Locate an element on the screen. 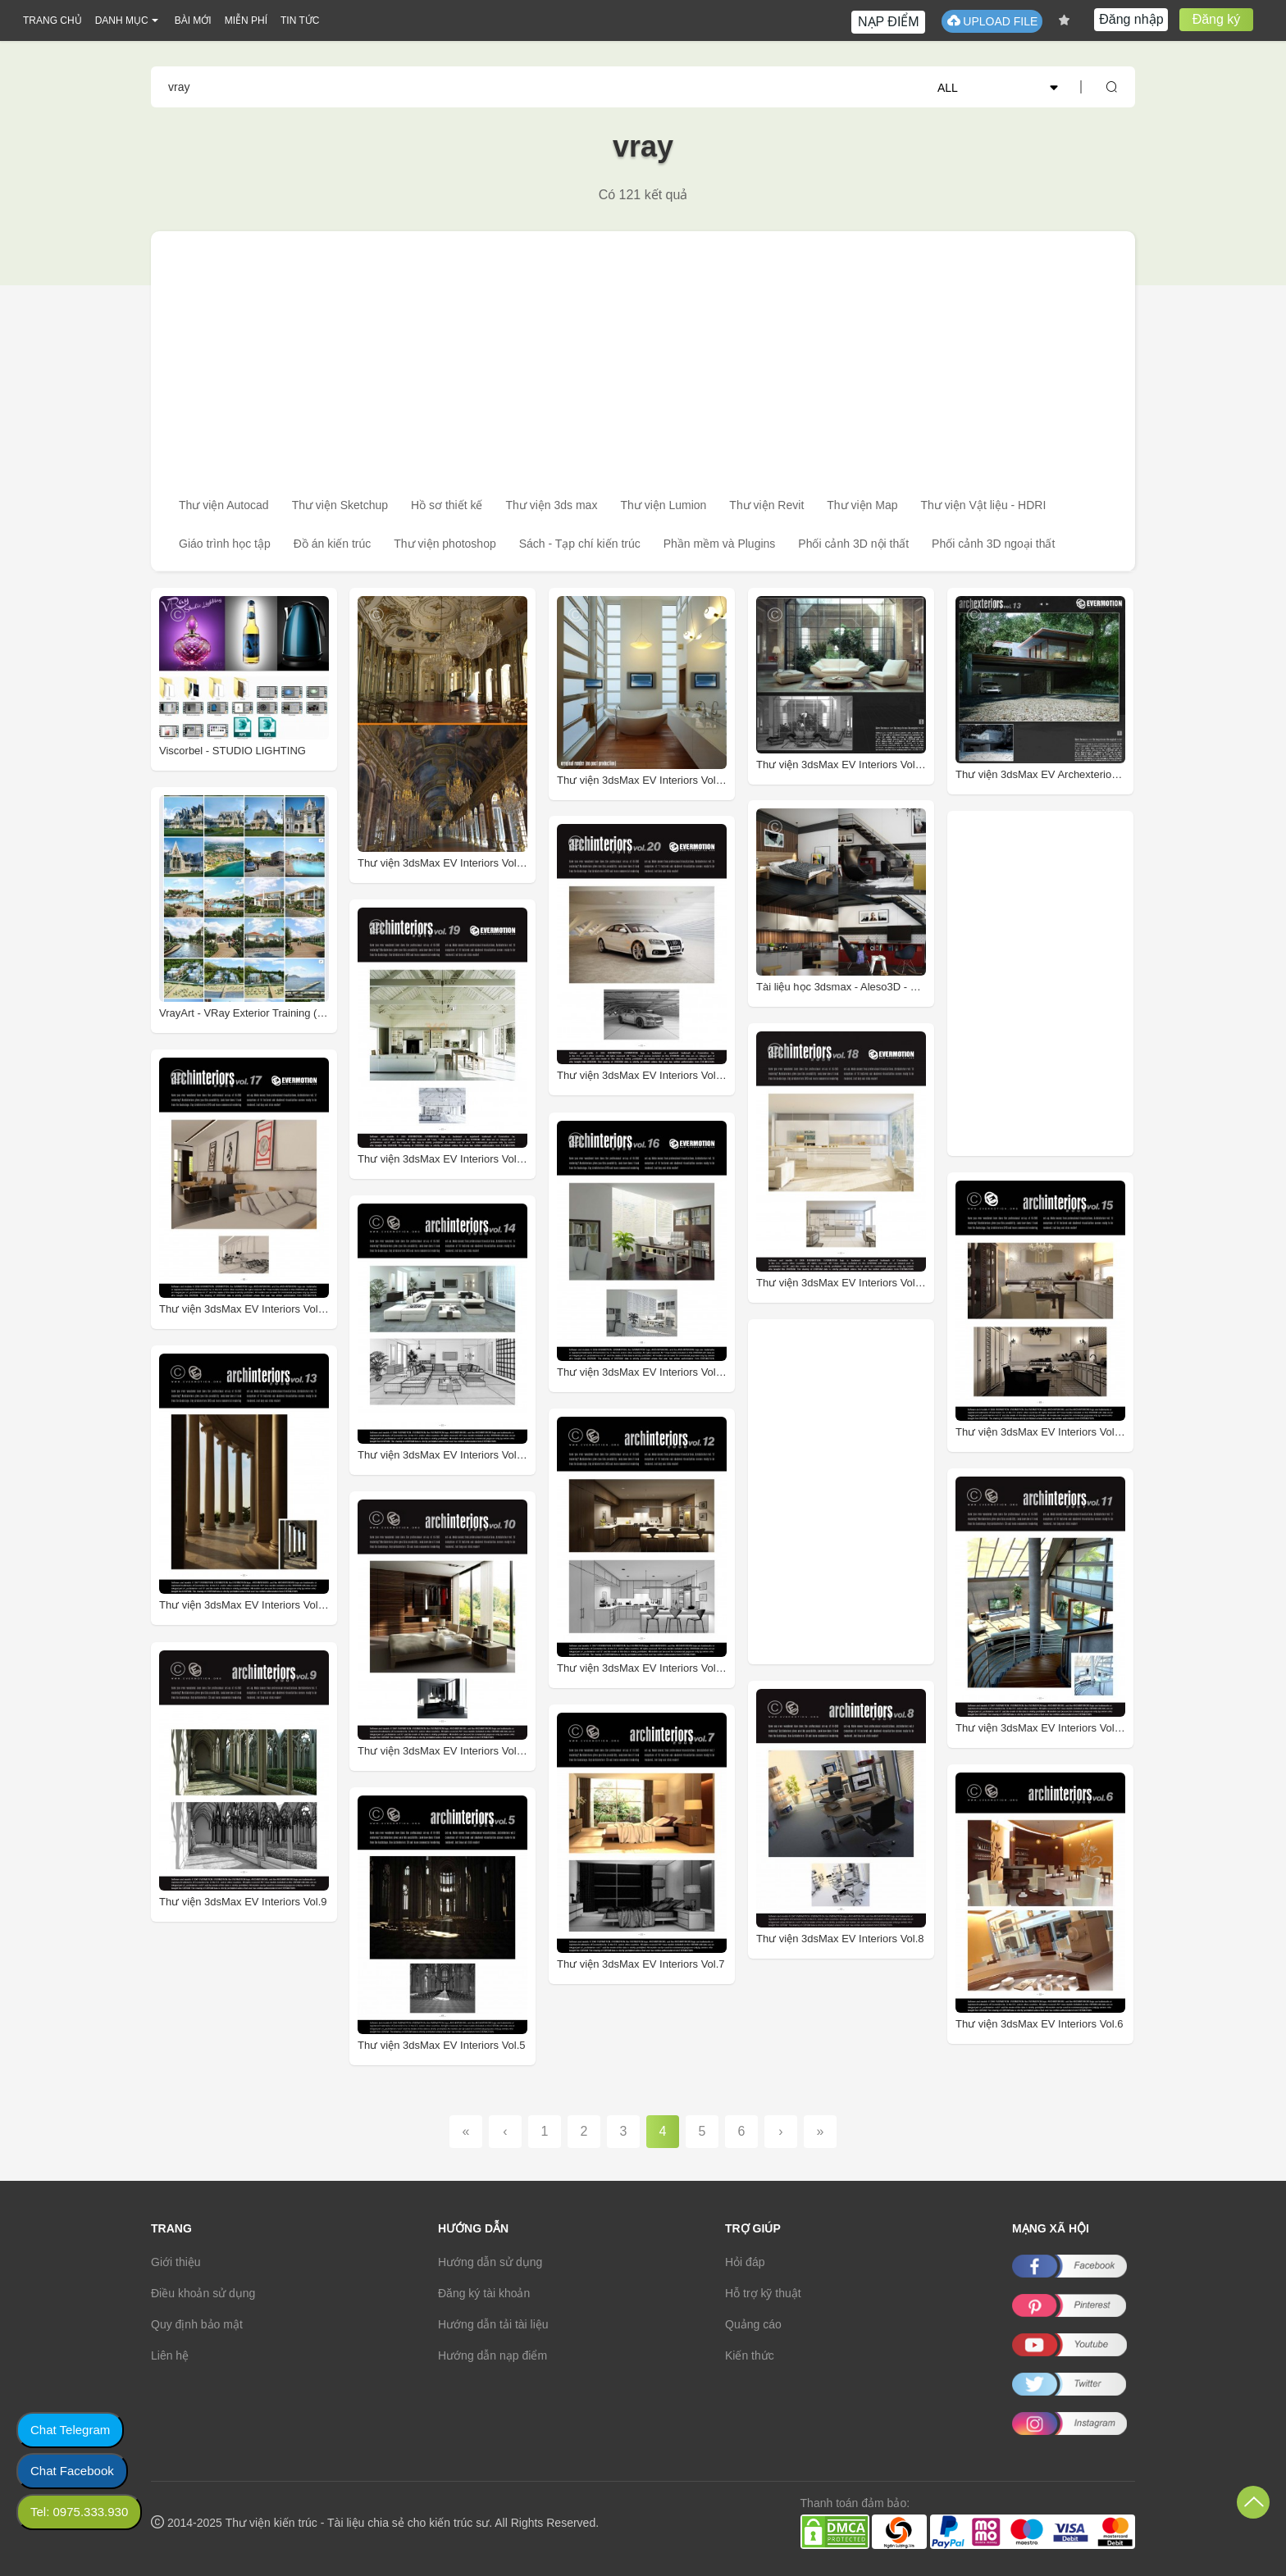 Image resolution: width=1286 pixels, height=2576 pixels. Thư viện photoshop is located at coordinates (444, 543).